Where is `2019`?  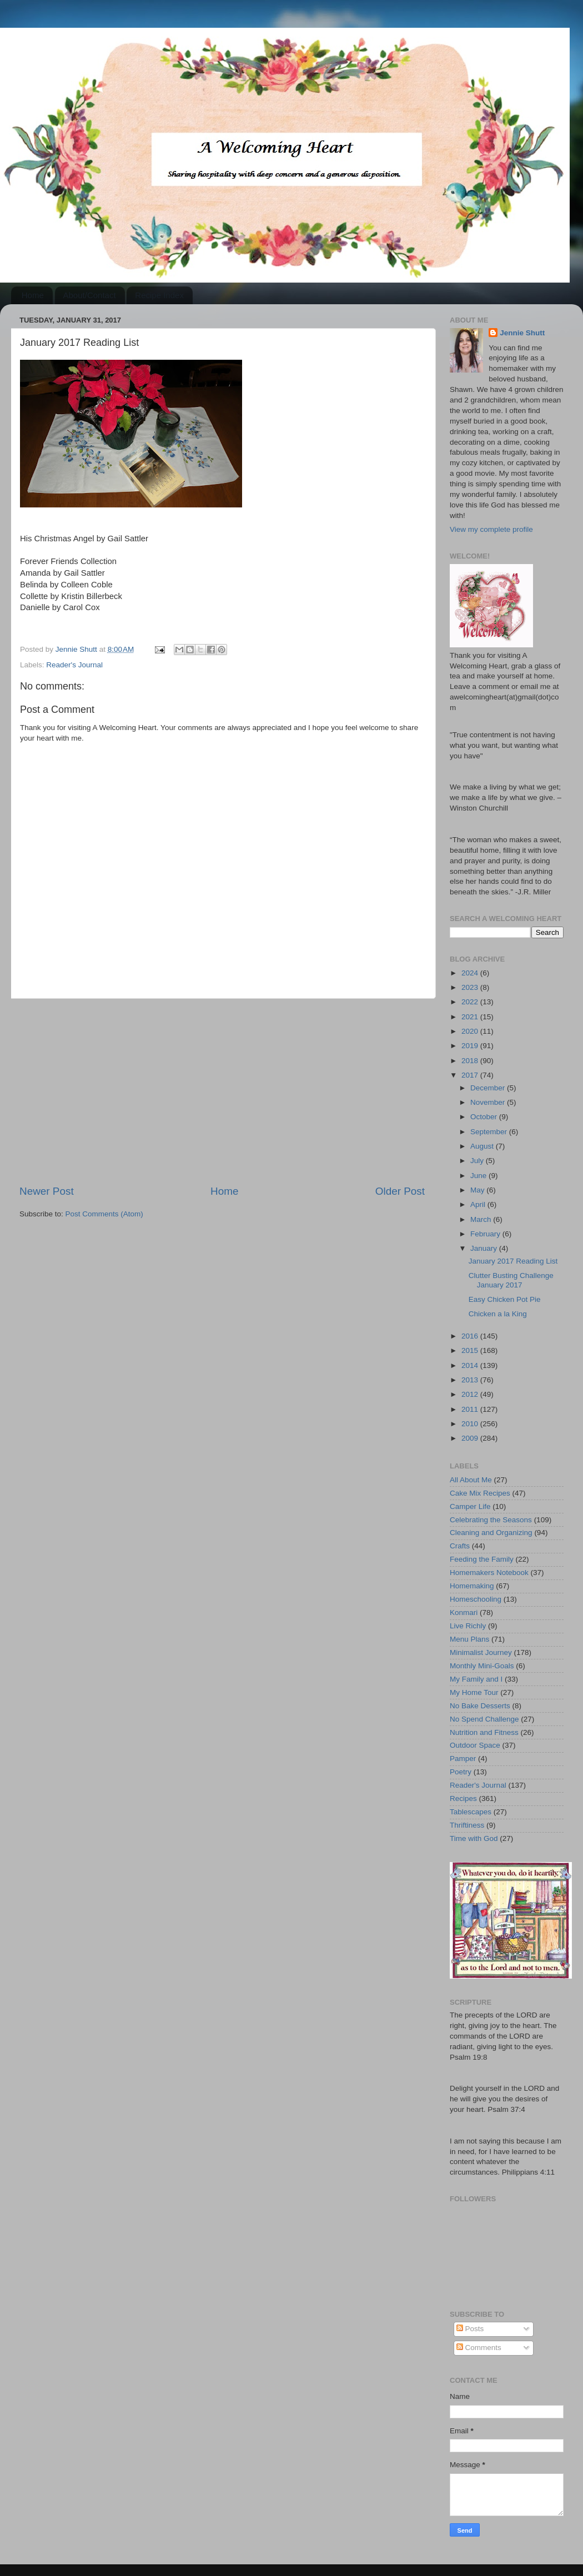
2019 is located at coordinates (470, 1046).